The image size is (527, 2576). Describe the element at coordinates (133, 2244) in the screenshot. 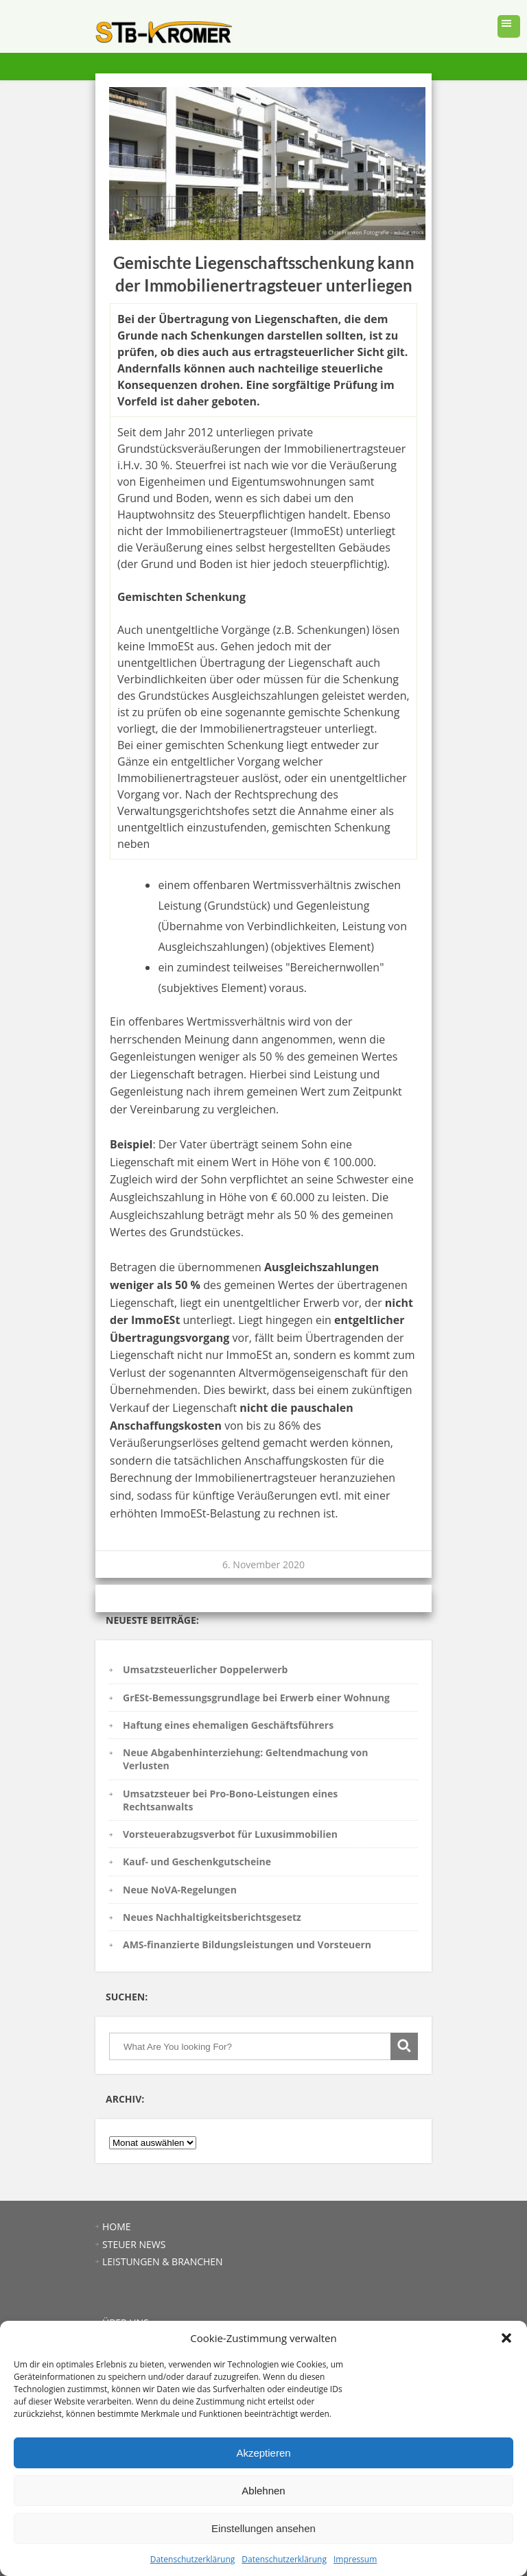

I see `STEUER NEWS` at that location.